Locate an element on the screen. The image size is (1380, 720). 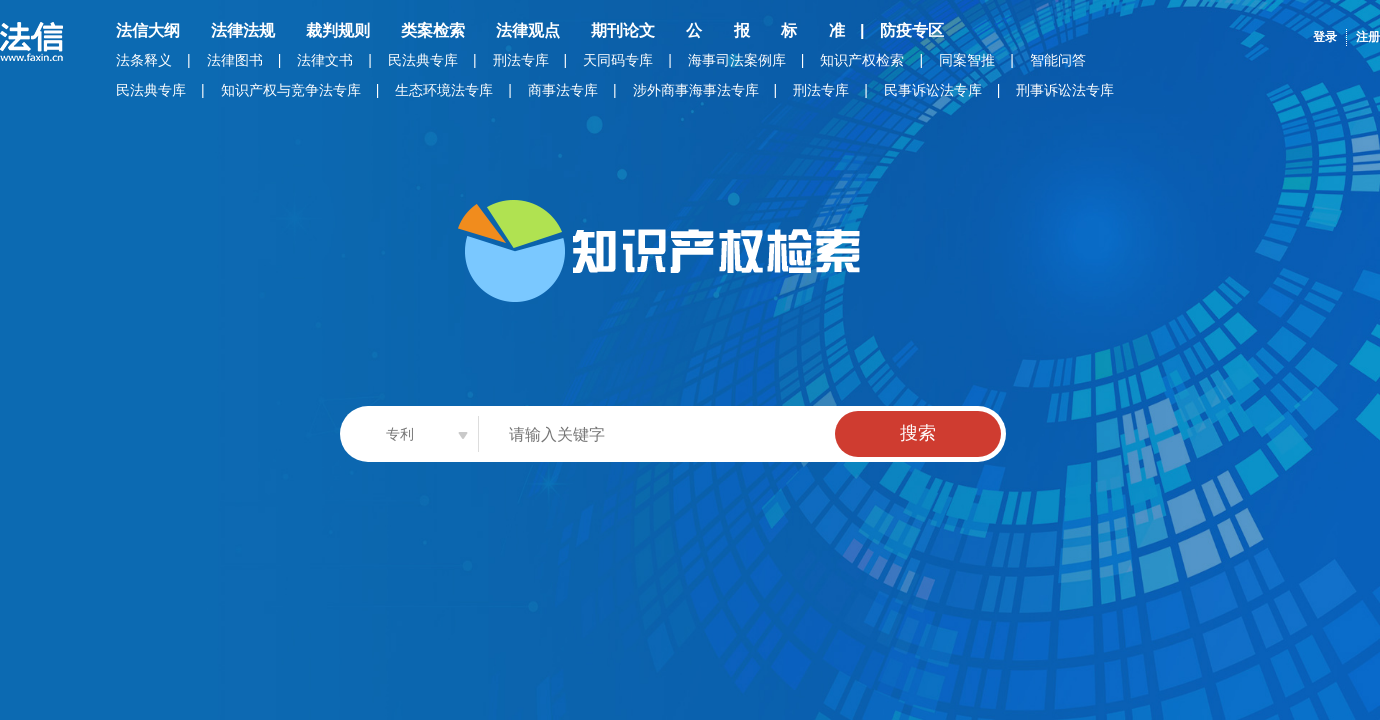
裁判规则 is located at coordinates (338, 30).